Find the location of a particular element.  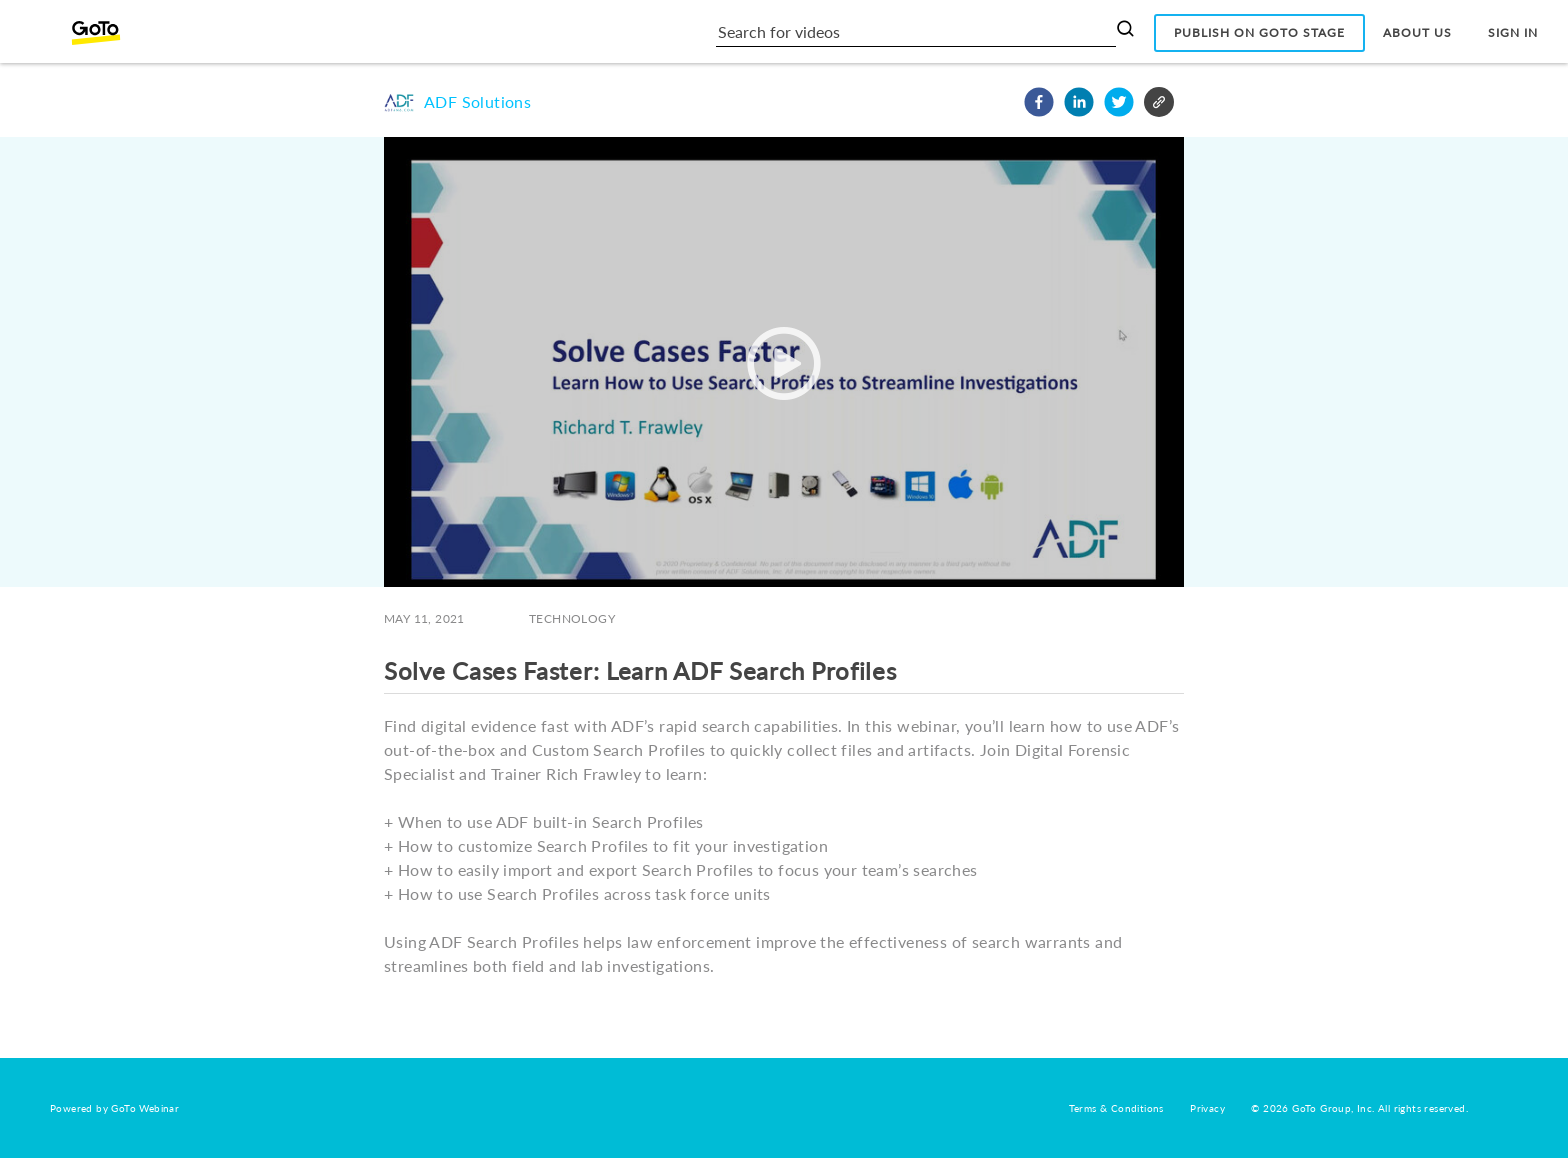

Publish on GoTo Stage is located at coordinates (1259, 32).